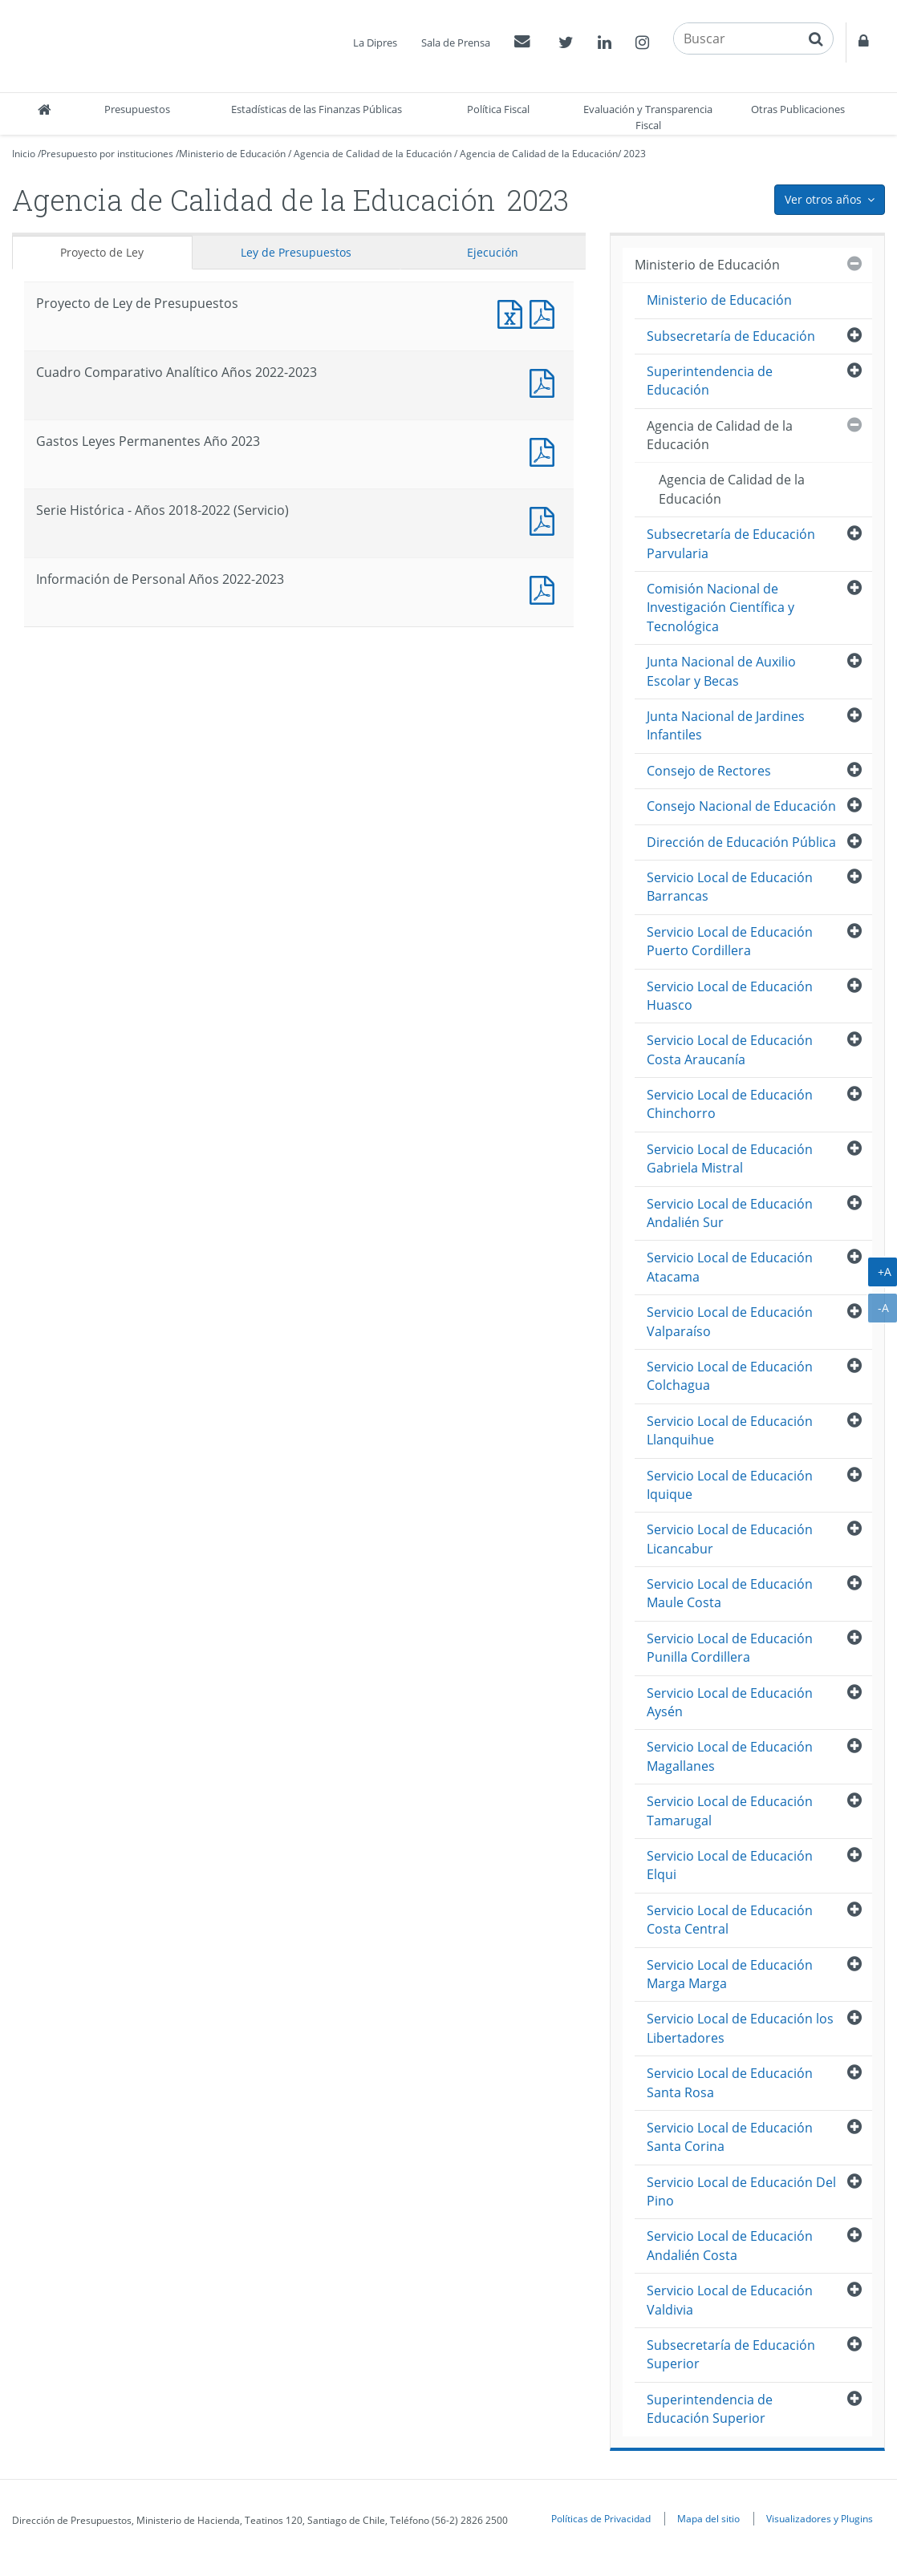 This screenshot has width=897, height=2576. What do you see at coordinates (107, 153) in the screenshot?
I see `Presupuesto por instituciones` at bounding box center [107, 153].